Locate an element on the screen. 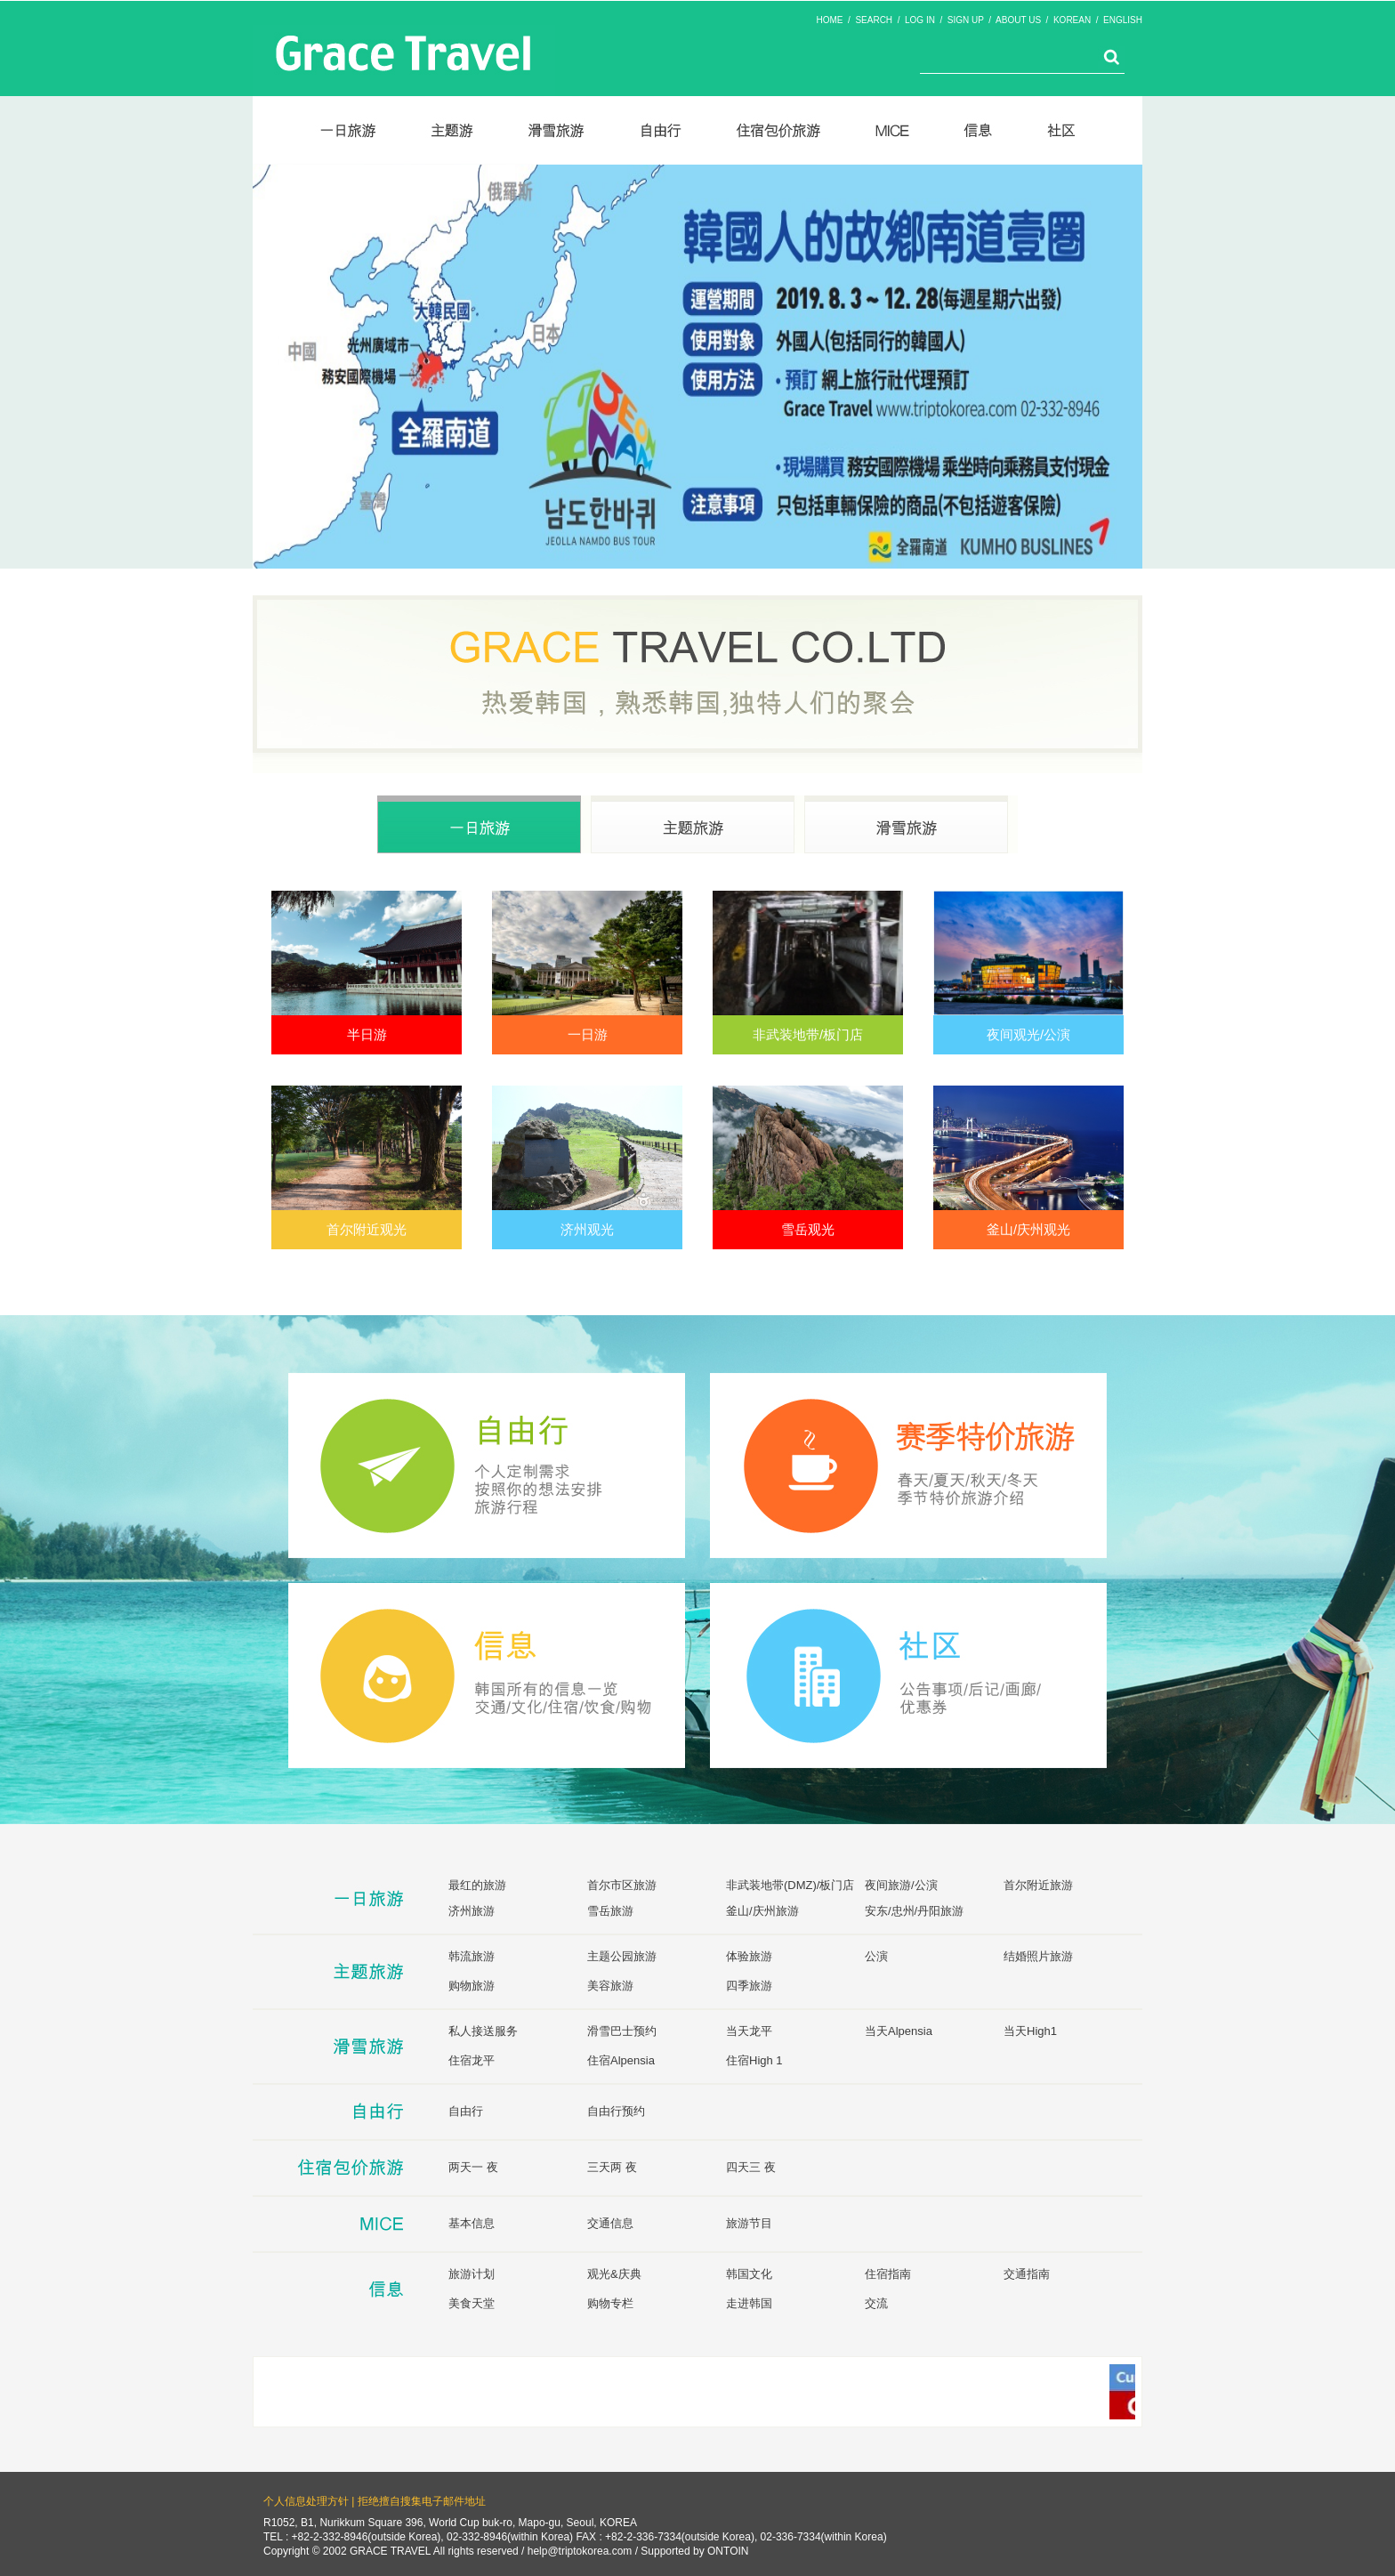 This screenshot has height=2576, width=1395. 两天一 夜 is located at coordinates (473, 2167).